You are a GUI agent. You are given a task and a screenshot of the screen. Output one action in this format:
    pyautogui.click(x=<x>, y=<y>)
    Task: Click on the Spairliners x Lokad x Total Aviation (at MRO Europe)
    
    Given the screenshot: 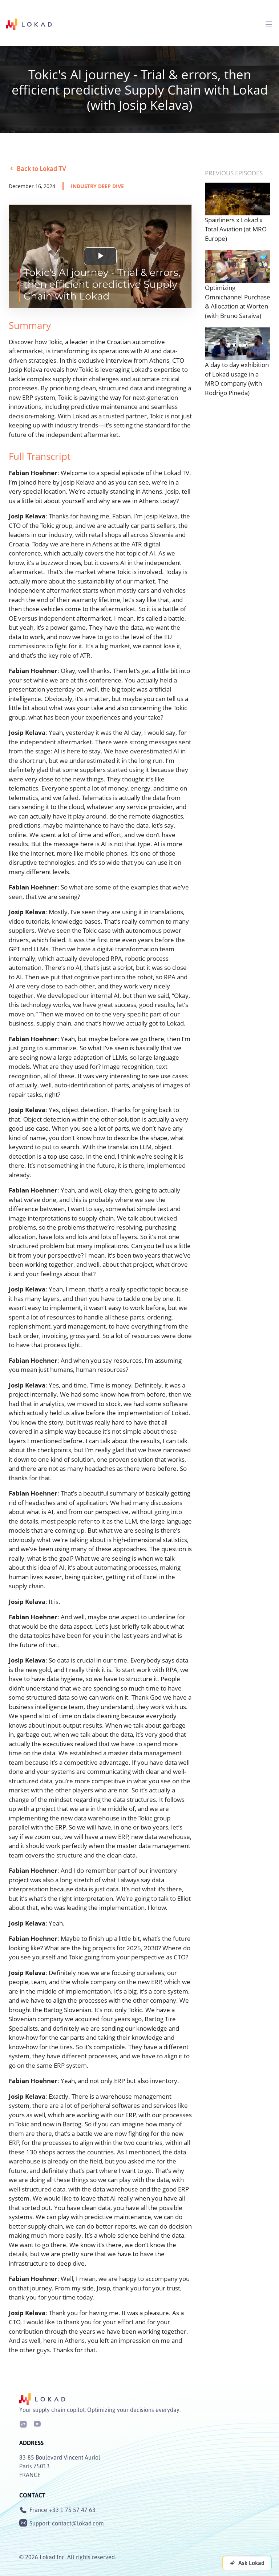 What is the action you would take?
    pyautogui.click(x=236, y=229)
    